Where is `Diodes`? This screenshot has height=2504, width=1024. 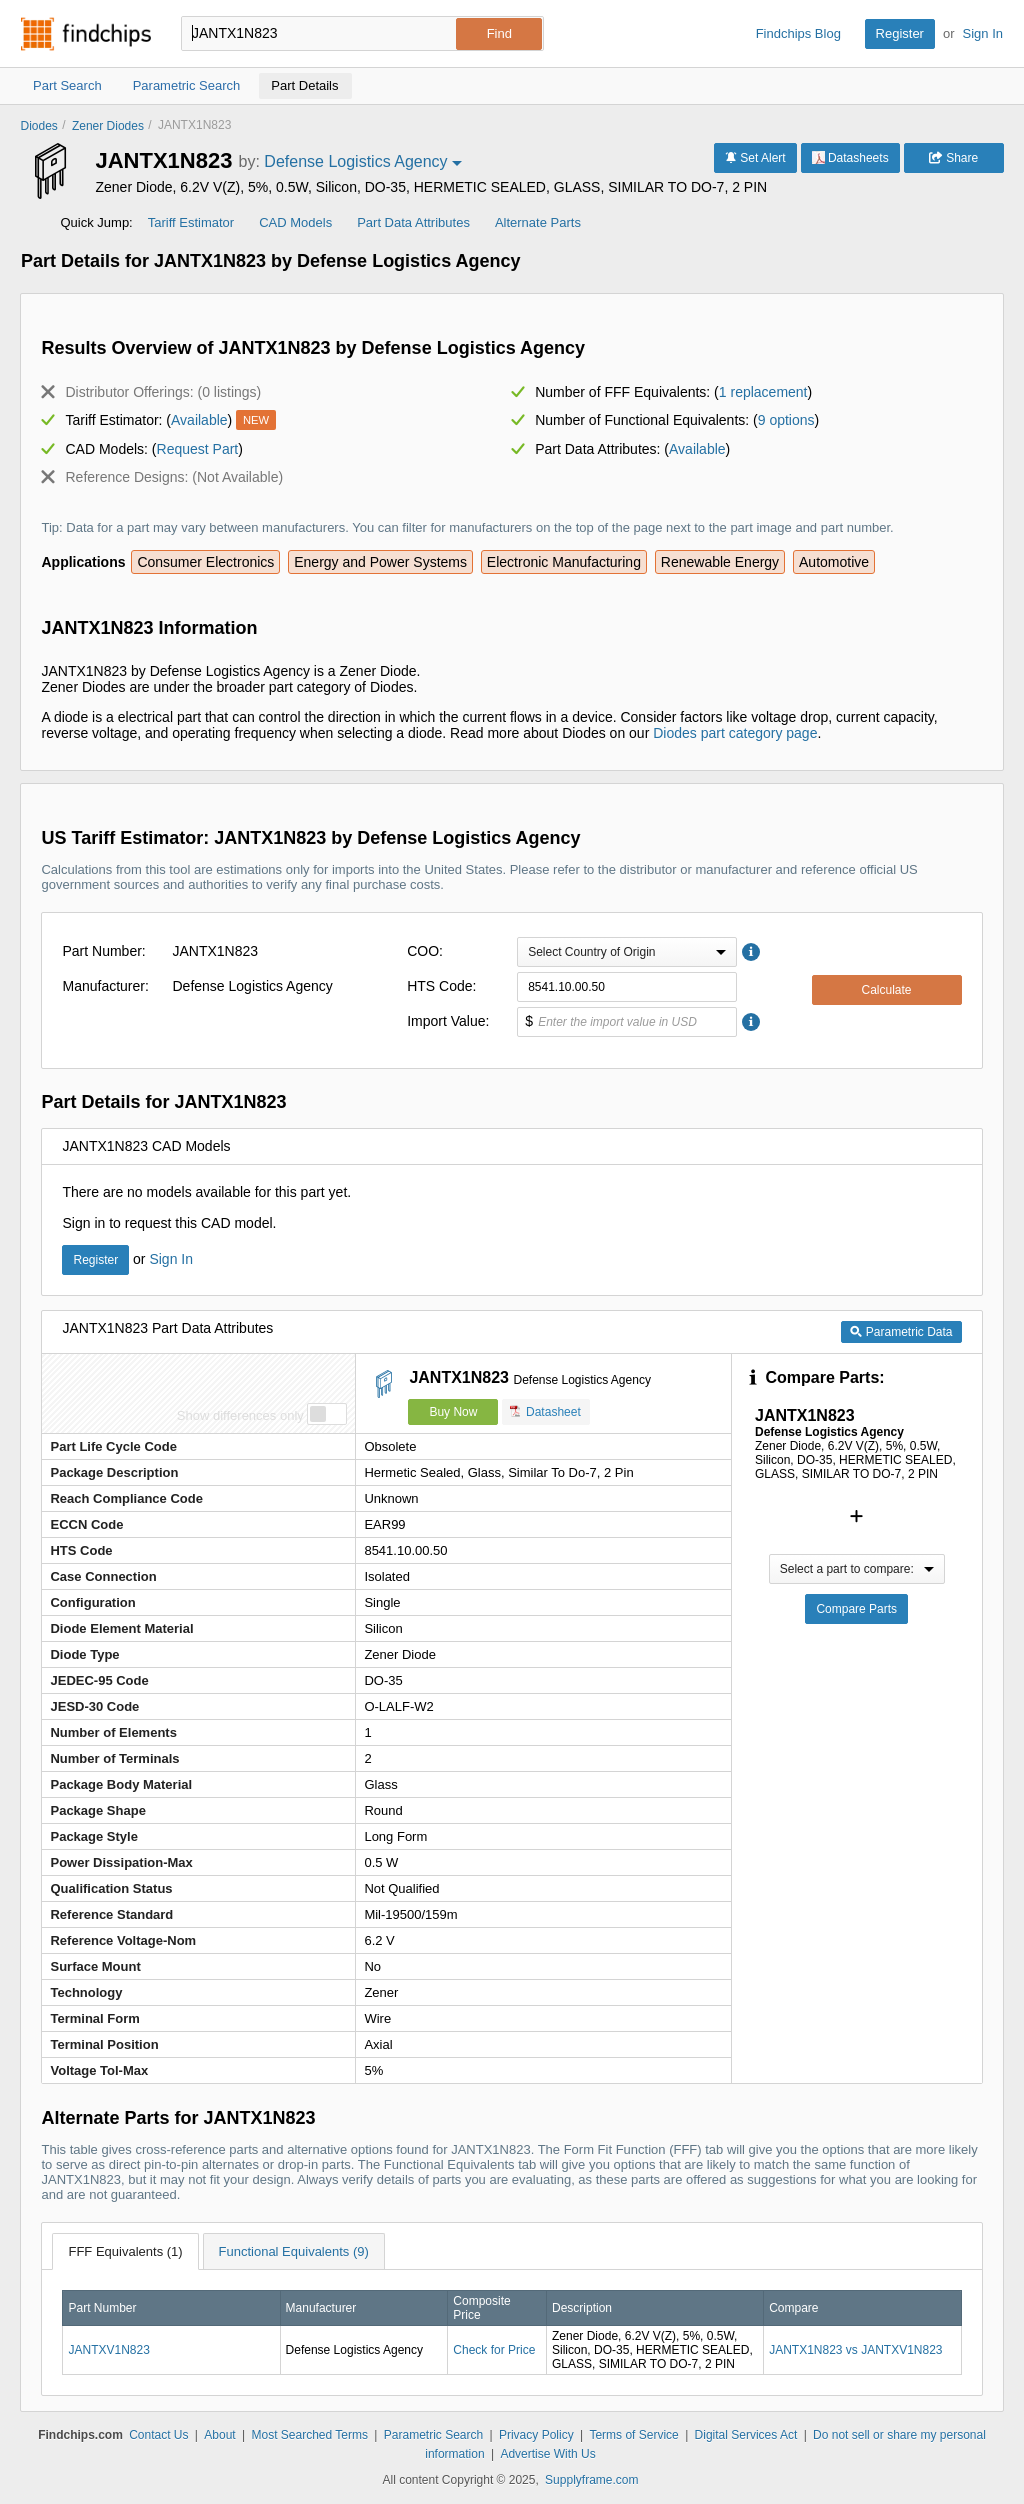 Diodes is located at coordinates (38, 126).